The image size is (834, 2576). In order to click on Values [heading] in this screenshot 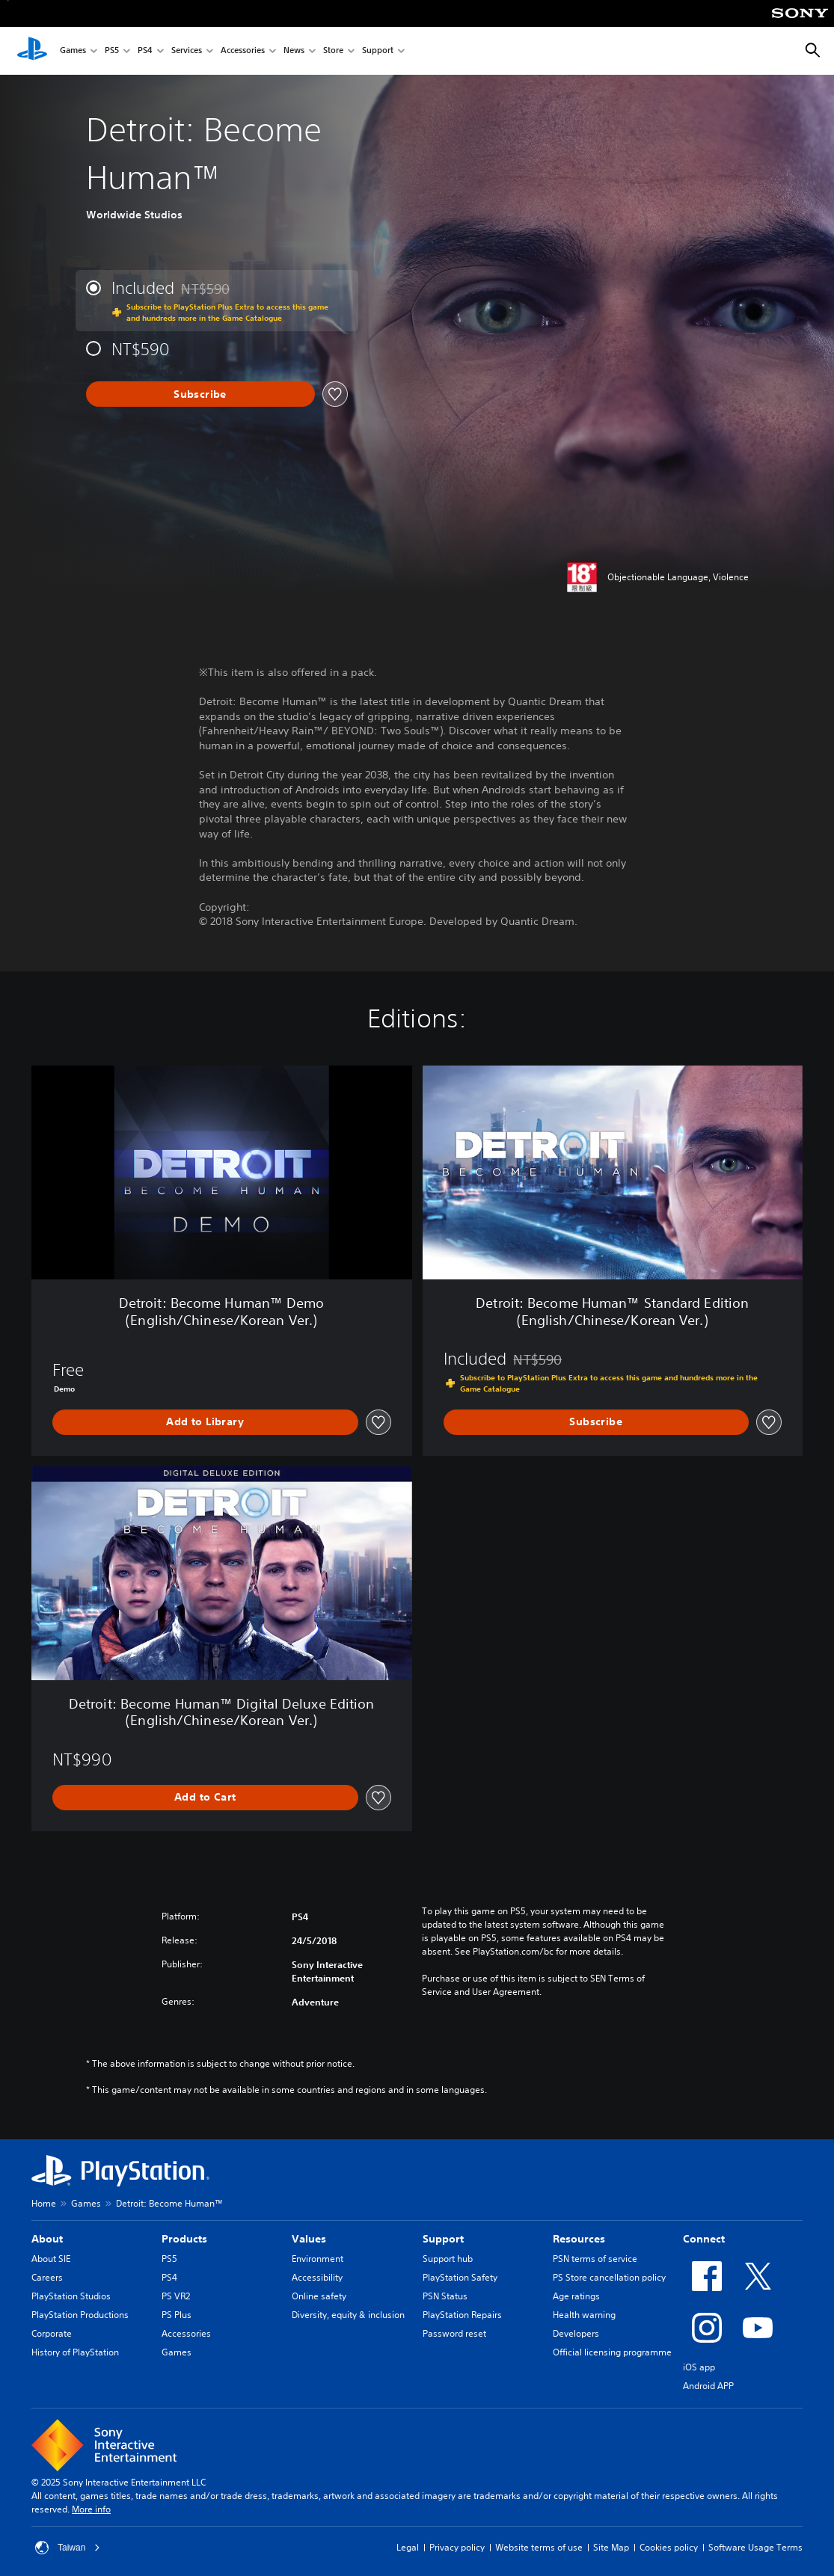, I will do `click(309, 2238)`.